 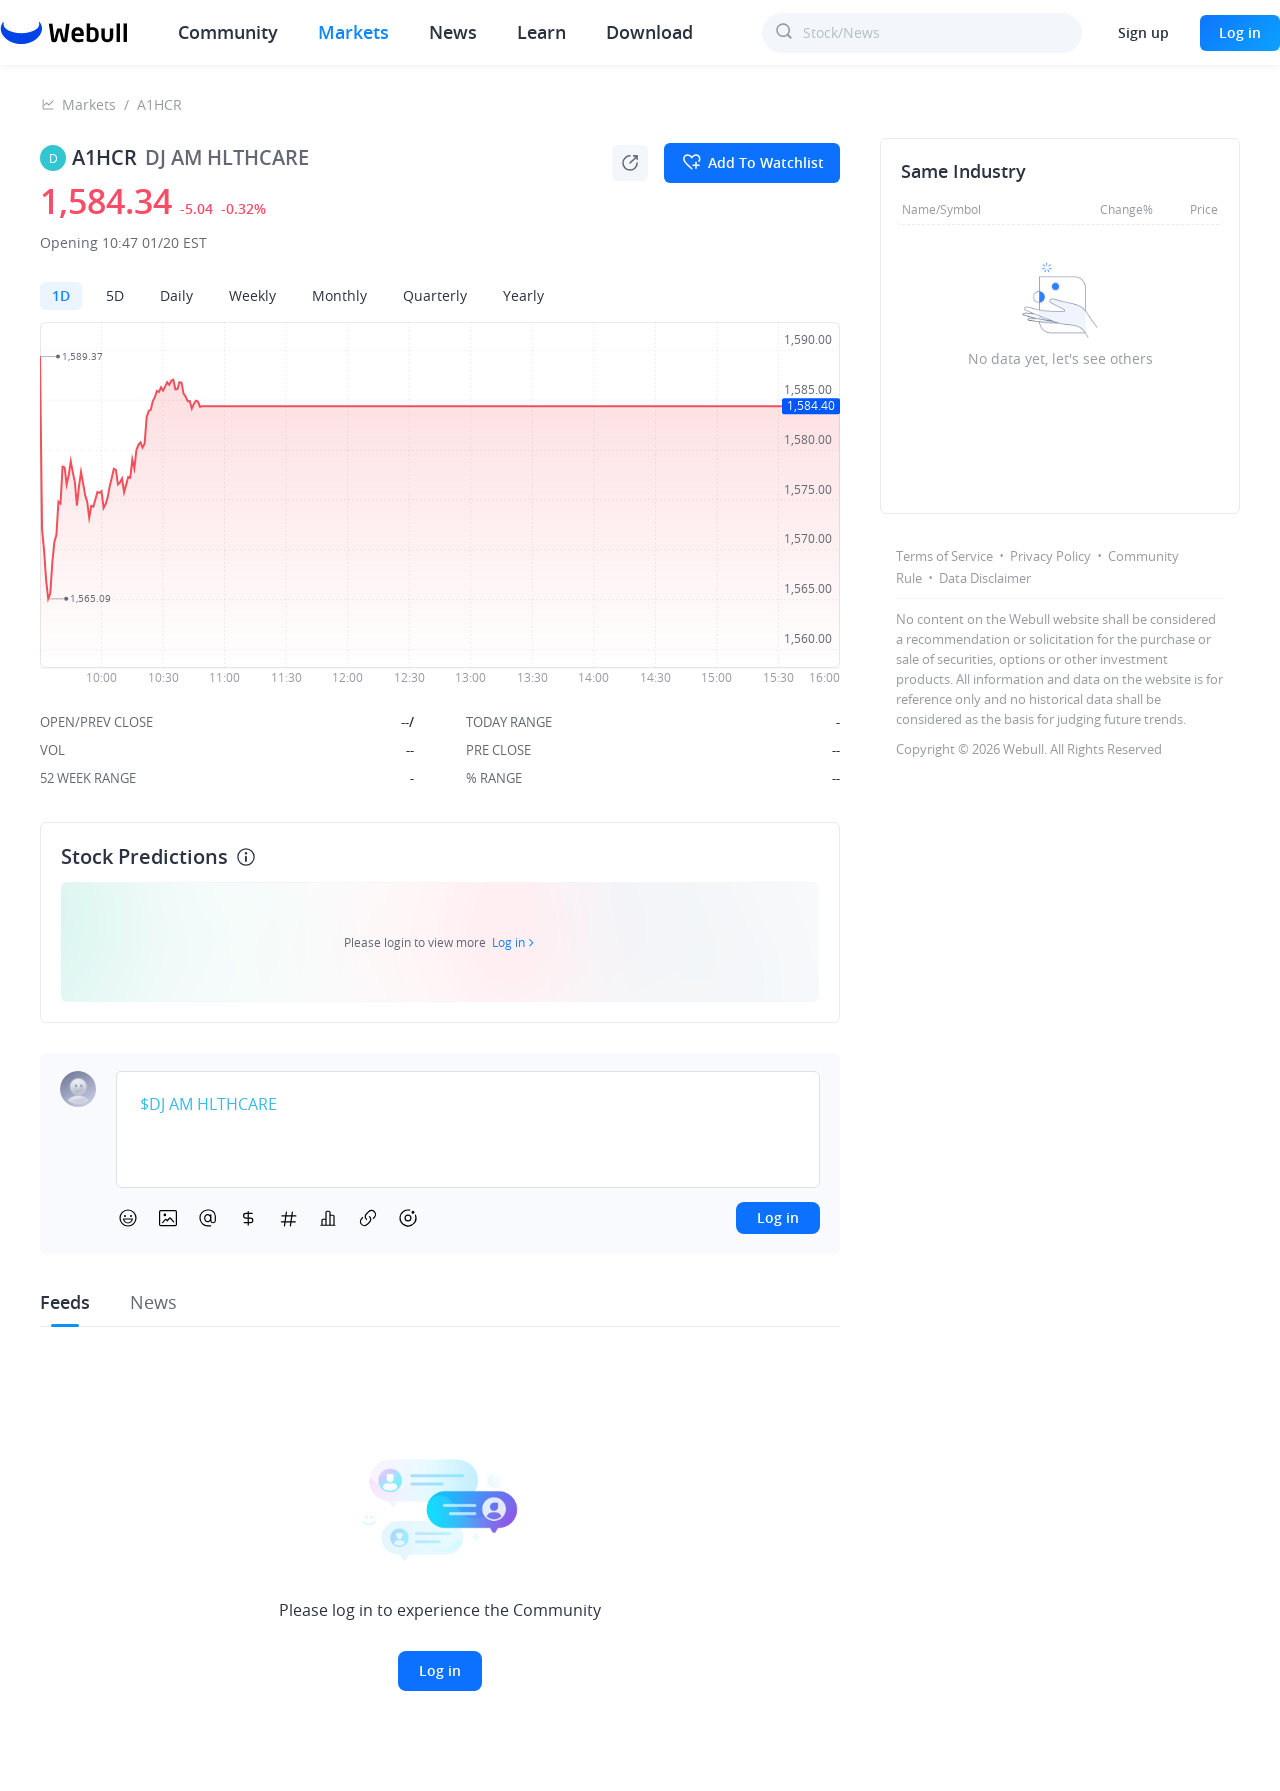 I want to click on Learn, so click(x=541, y=32).